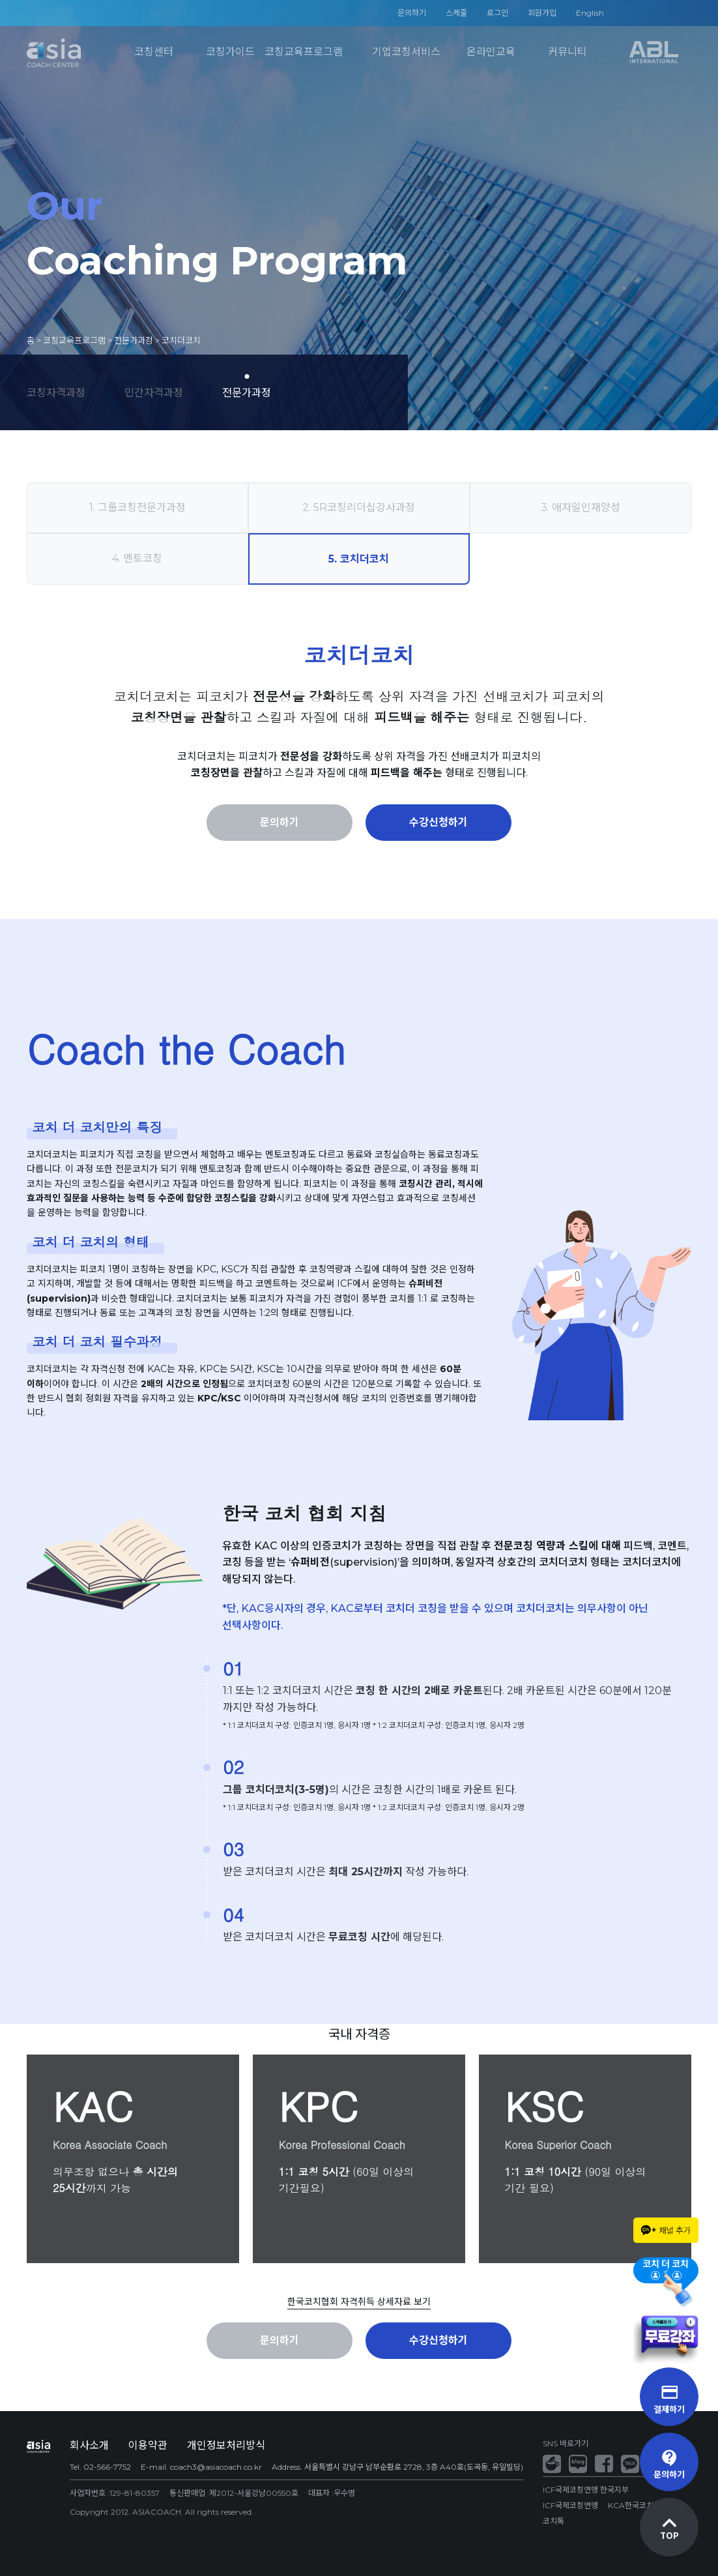  I want to click on 1. 그룹코칭전문가과정, so click(137, 507).